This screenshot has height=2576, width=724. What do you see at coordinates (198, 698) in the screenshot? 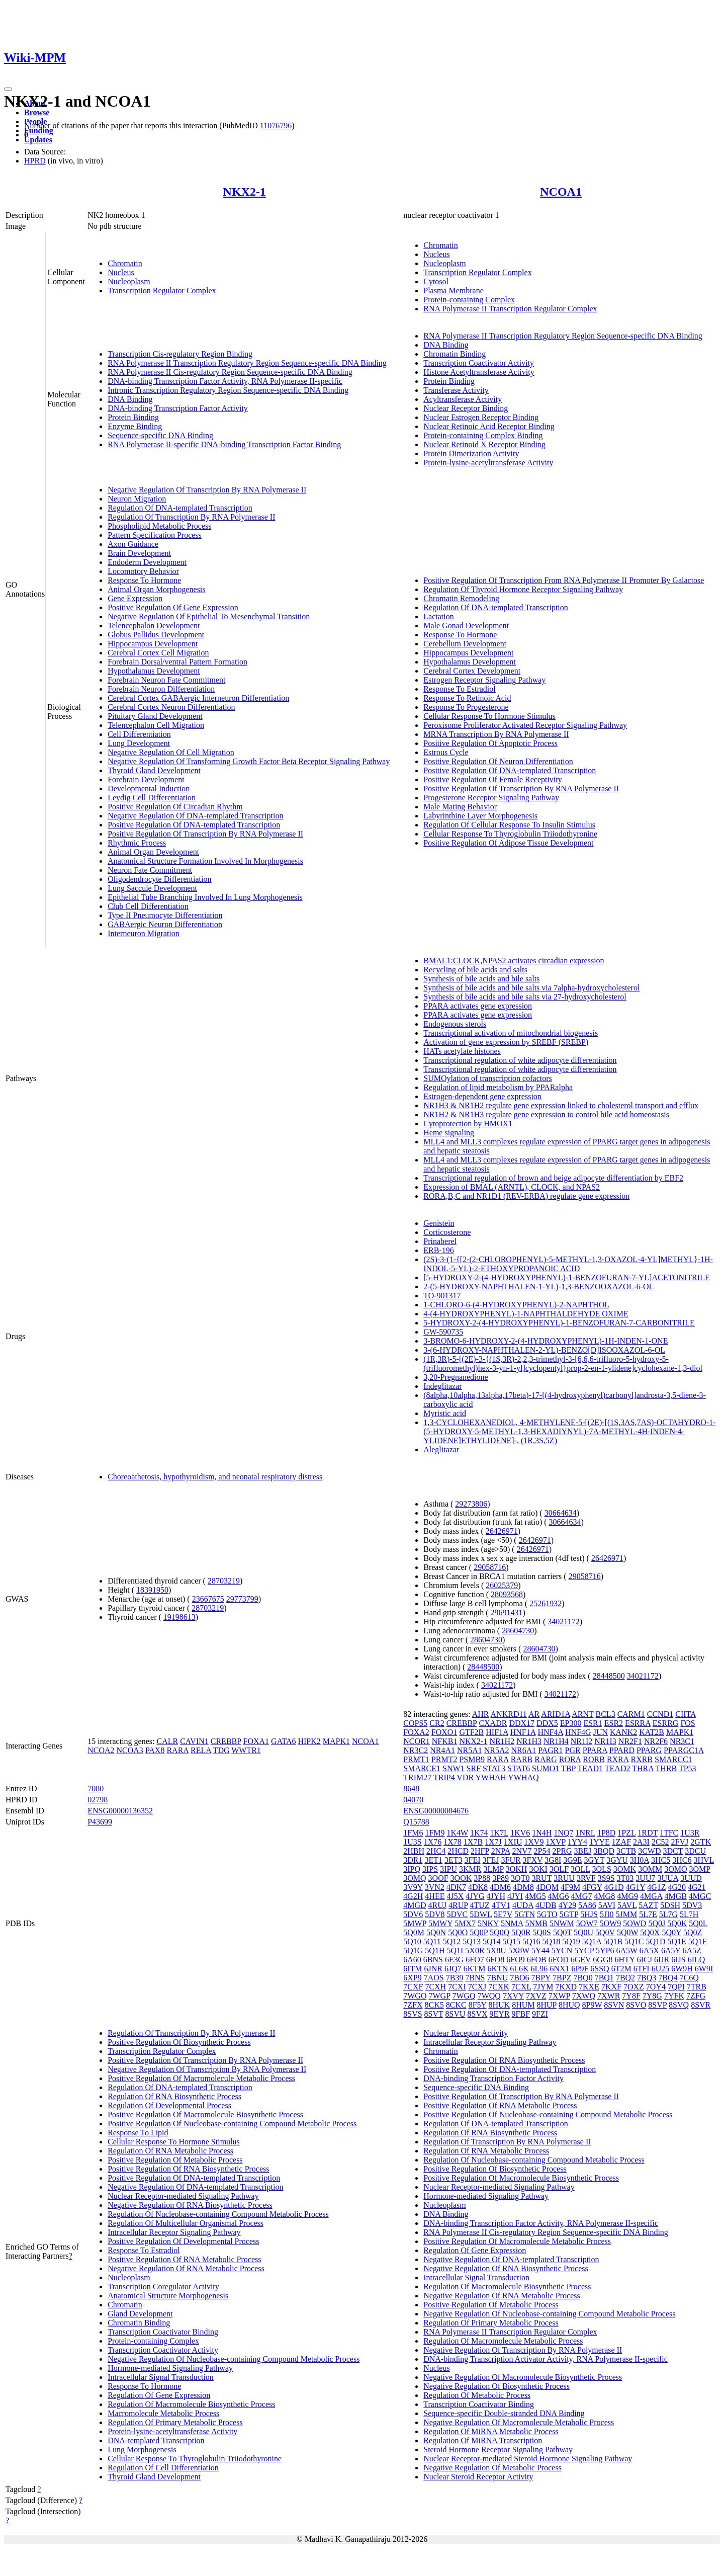
I see `Cerebral Cortex GABAergic Interneuron Differentiation` at bounding box center [198, 698].